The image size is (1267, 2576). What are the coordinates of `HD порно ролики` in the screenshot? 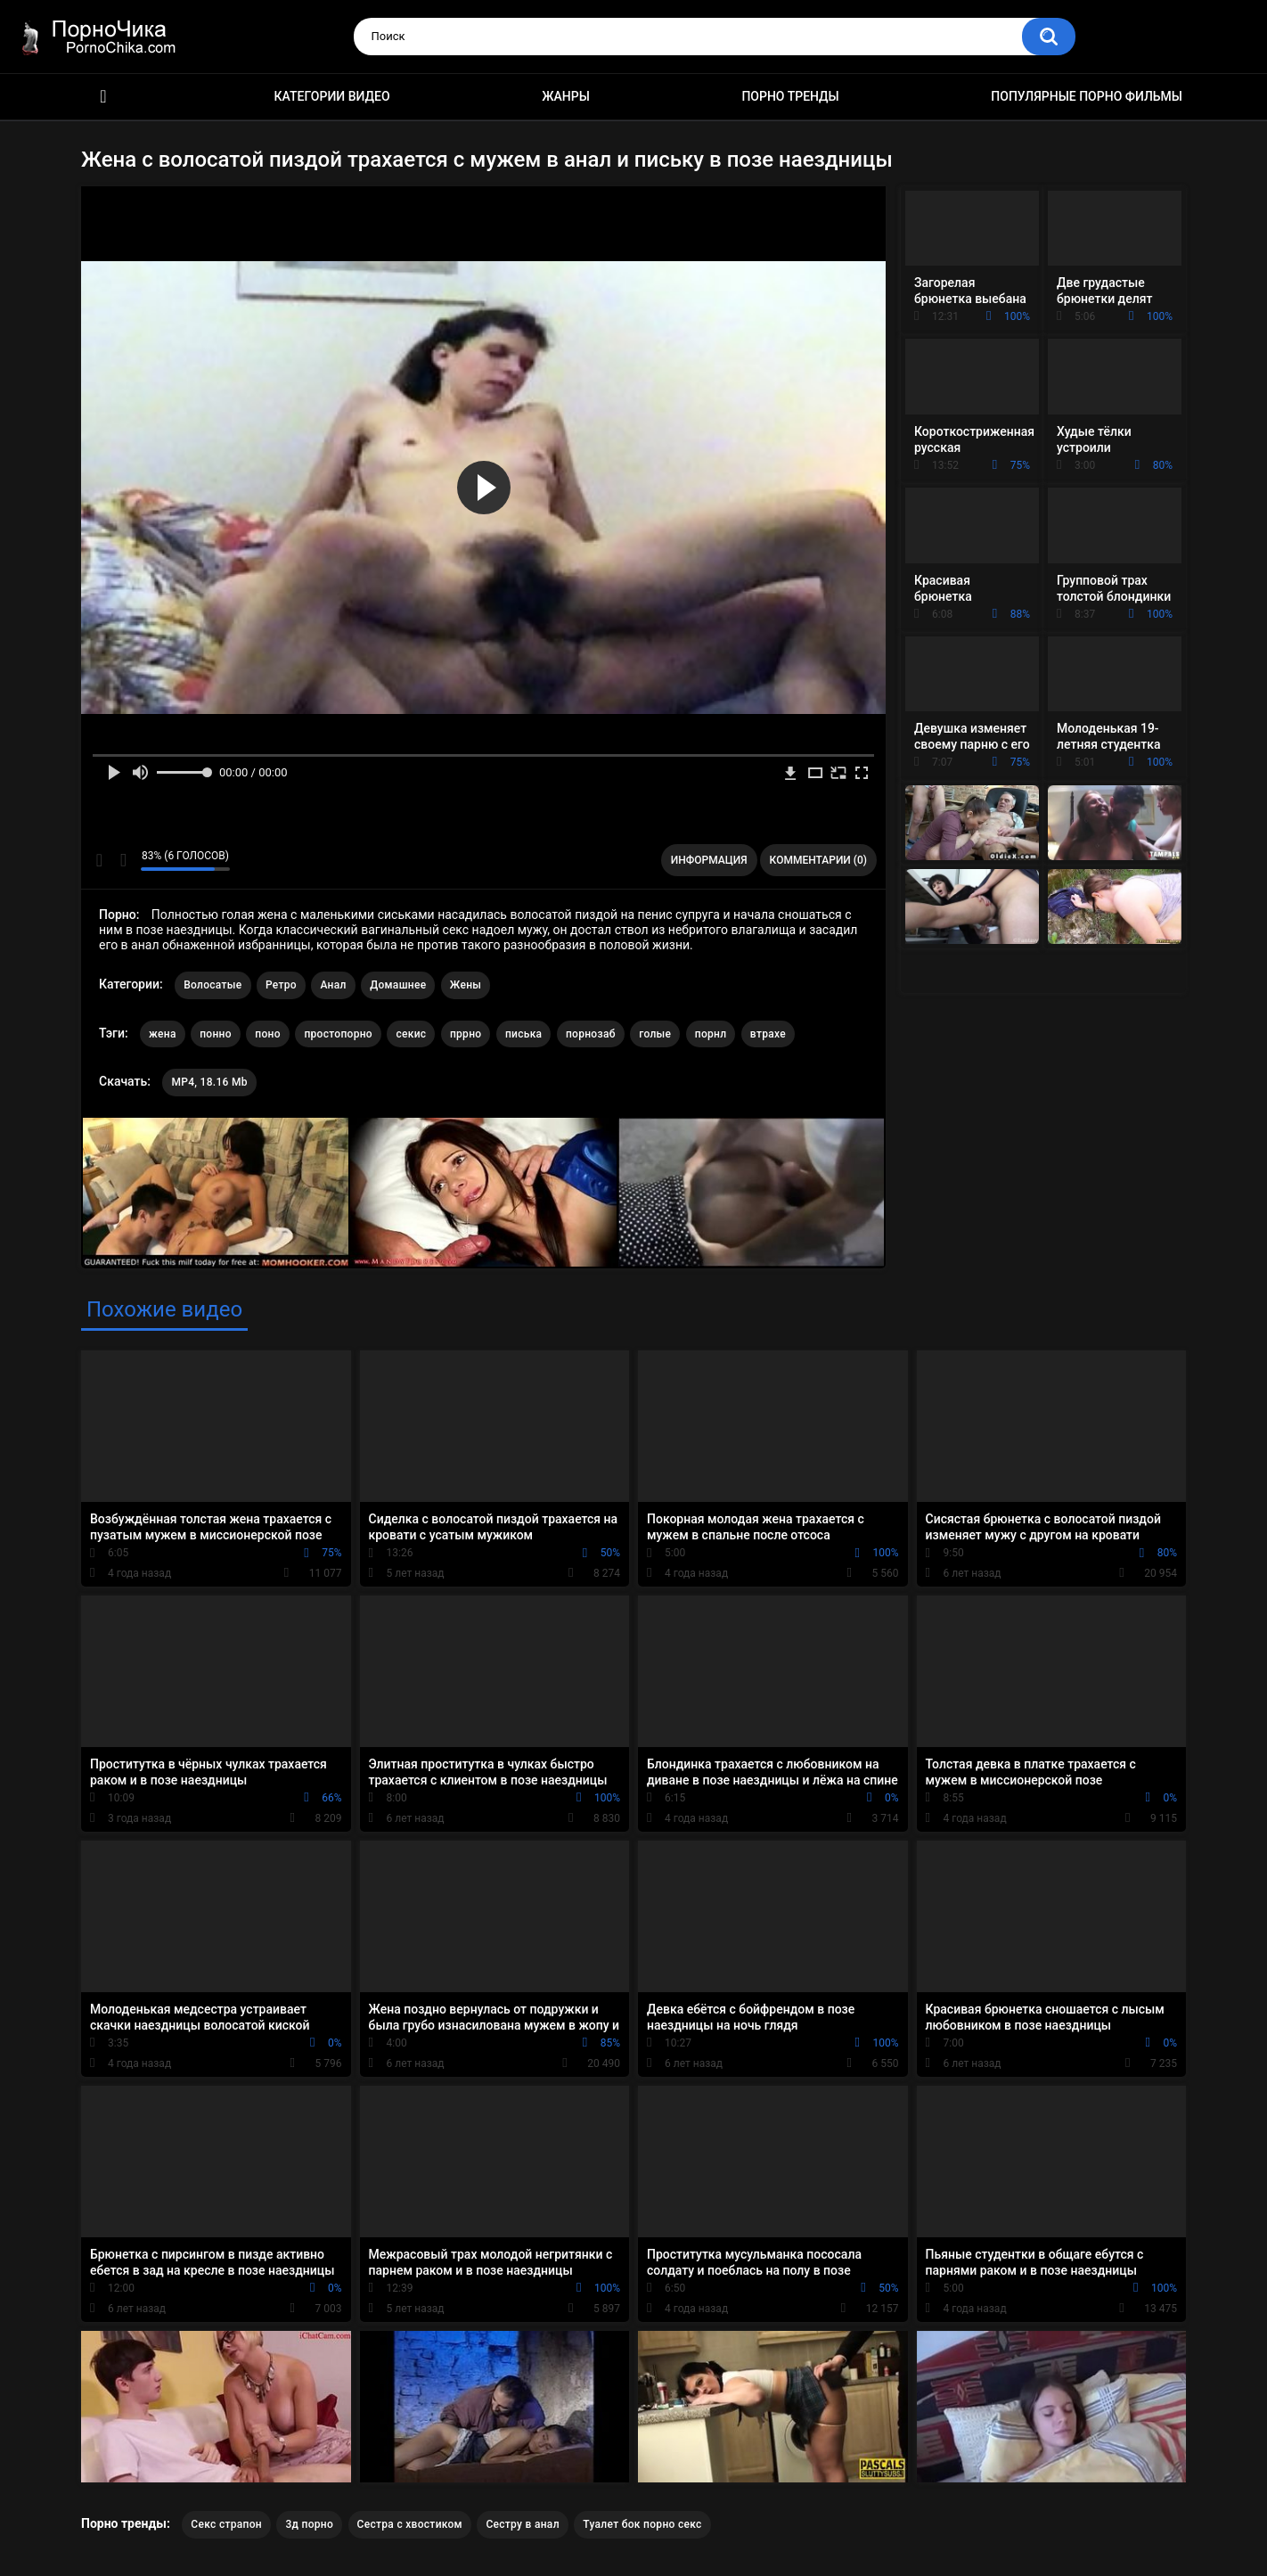 It's located at (103, 96).